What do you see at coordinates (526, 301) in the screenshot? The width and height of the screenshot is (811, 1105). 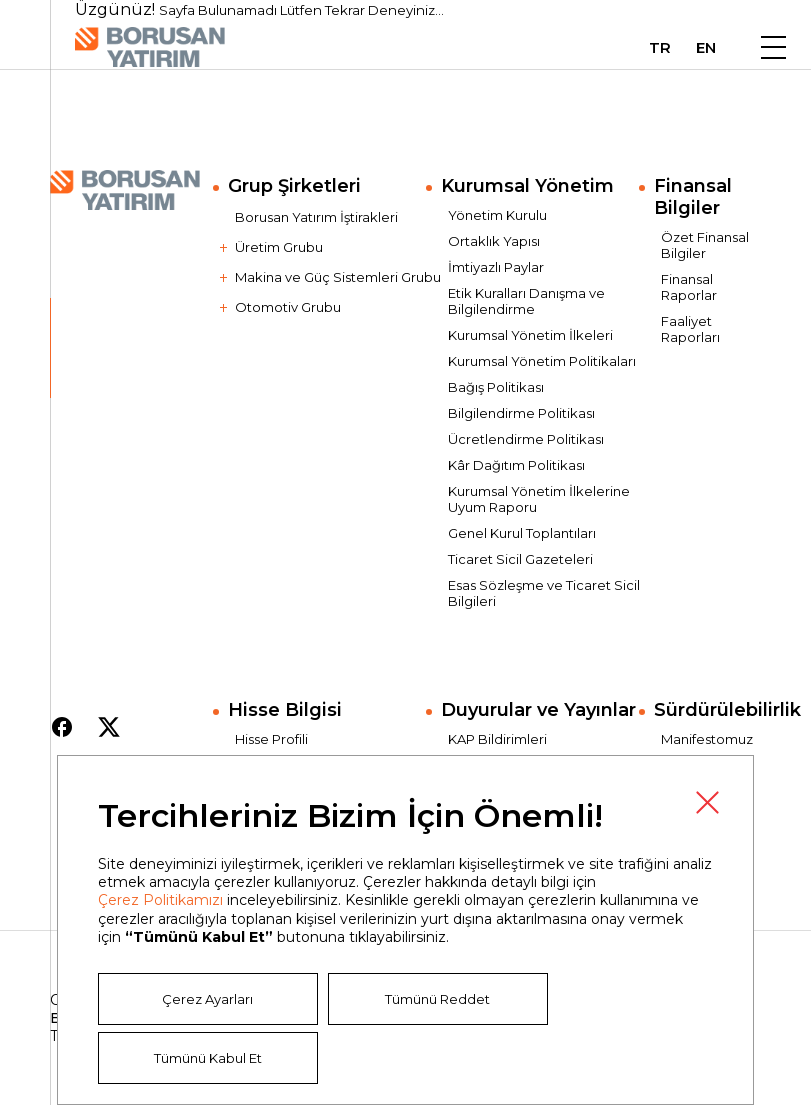 I see `Etik Kuralları Danışma ve Bilgilendirme` at bounding box center [526, 301].